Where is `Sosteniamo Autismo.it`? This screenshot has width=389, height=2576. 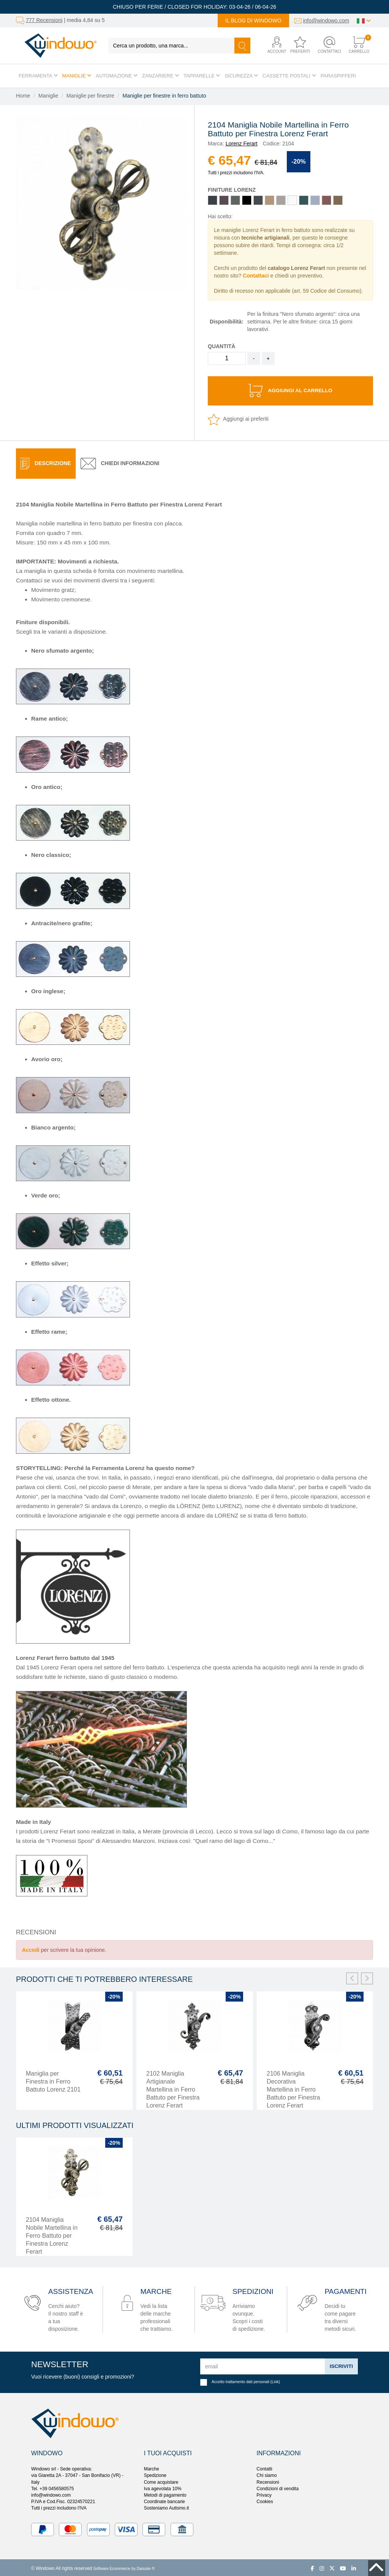 Sosteniamo Autismo.it is located at coordinates (166, 2506).